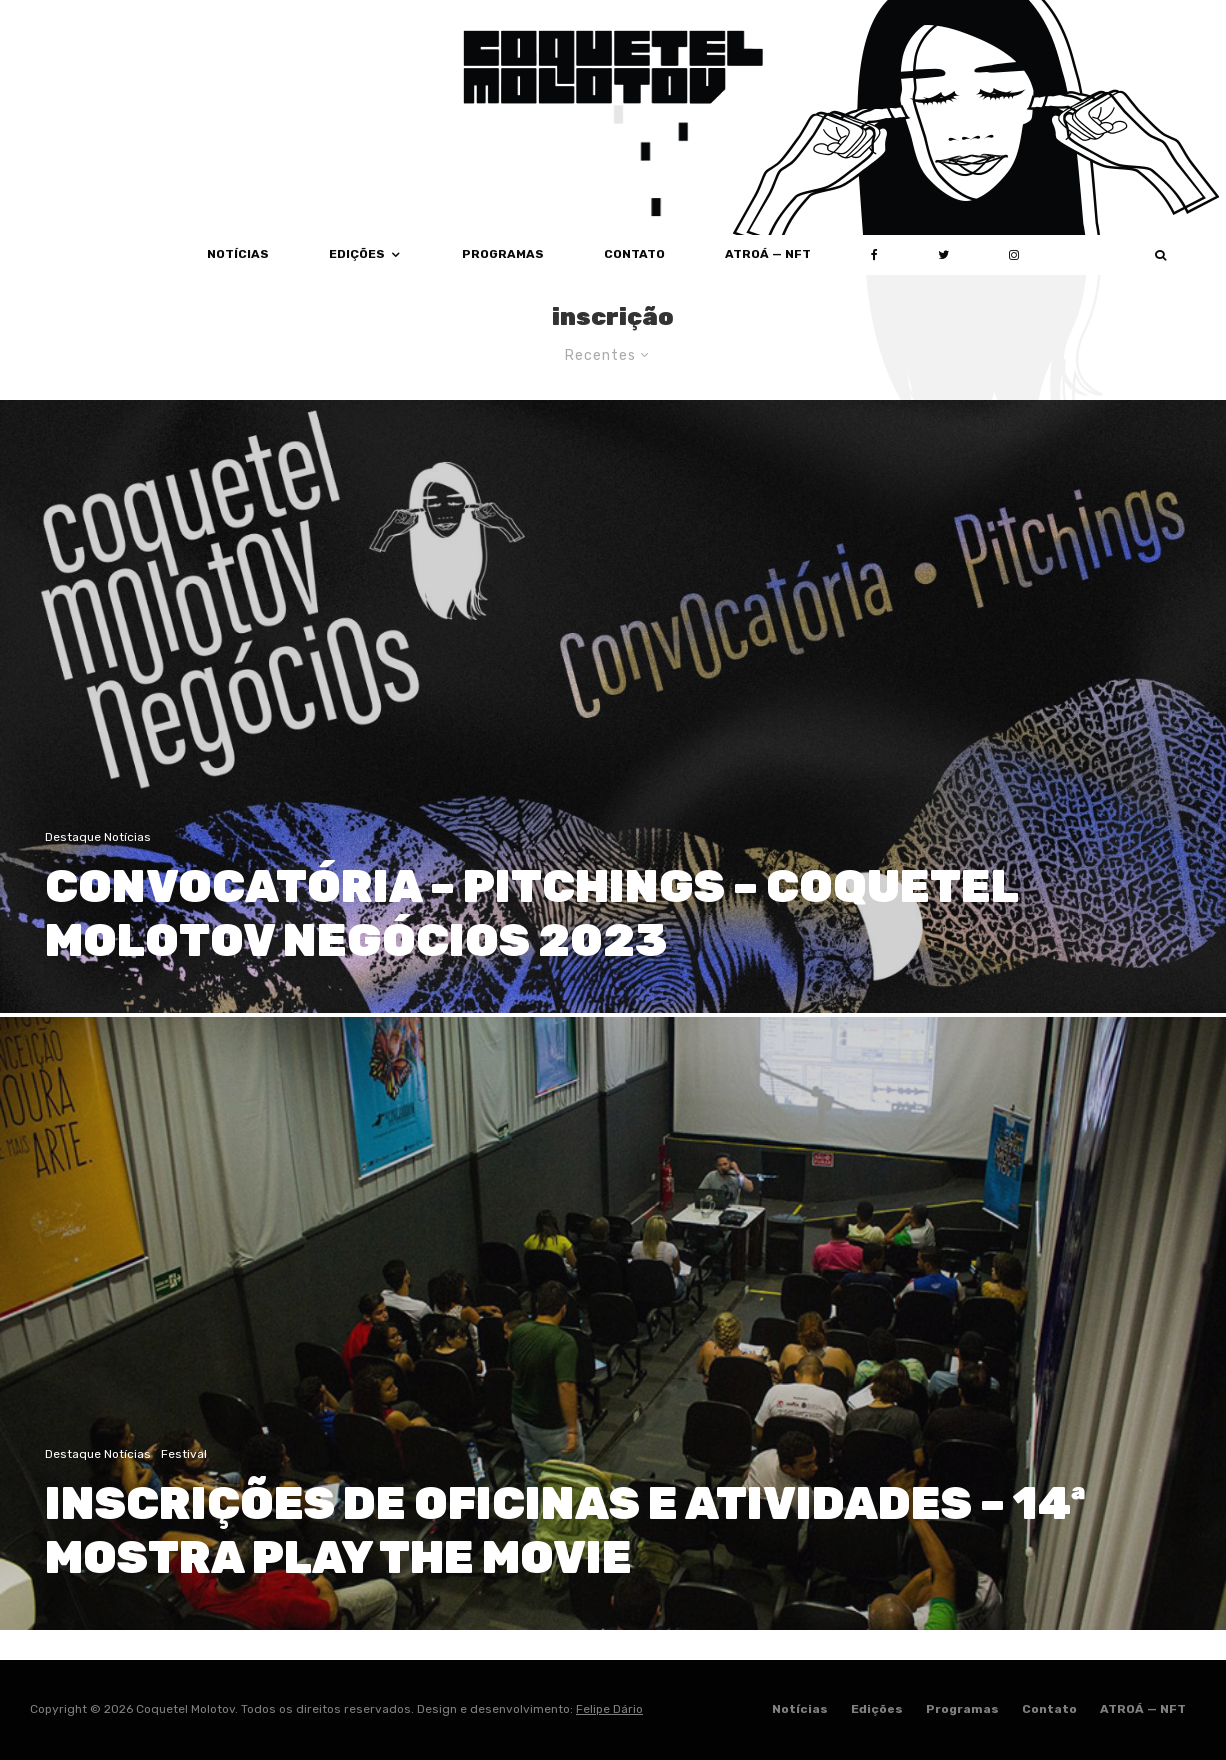 The image size is (1226, 1760). Describe the element at coordinates (503, 254) in the screenshot. I see `Programas` at that location.